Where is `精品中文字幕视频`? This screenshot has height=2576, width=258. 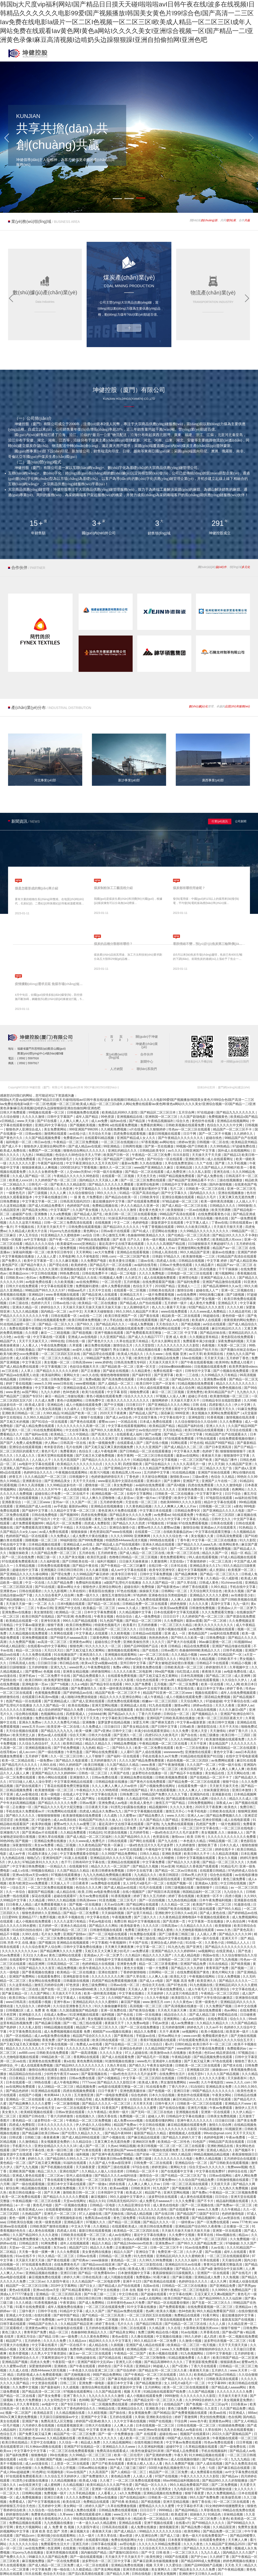
精品中文字幕视频 is located at coordinates (164, 1459).